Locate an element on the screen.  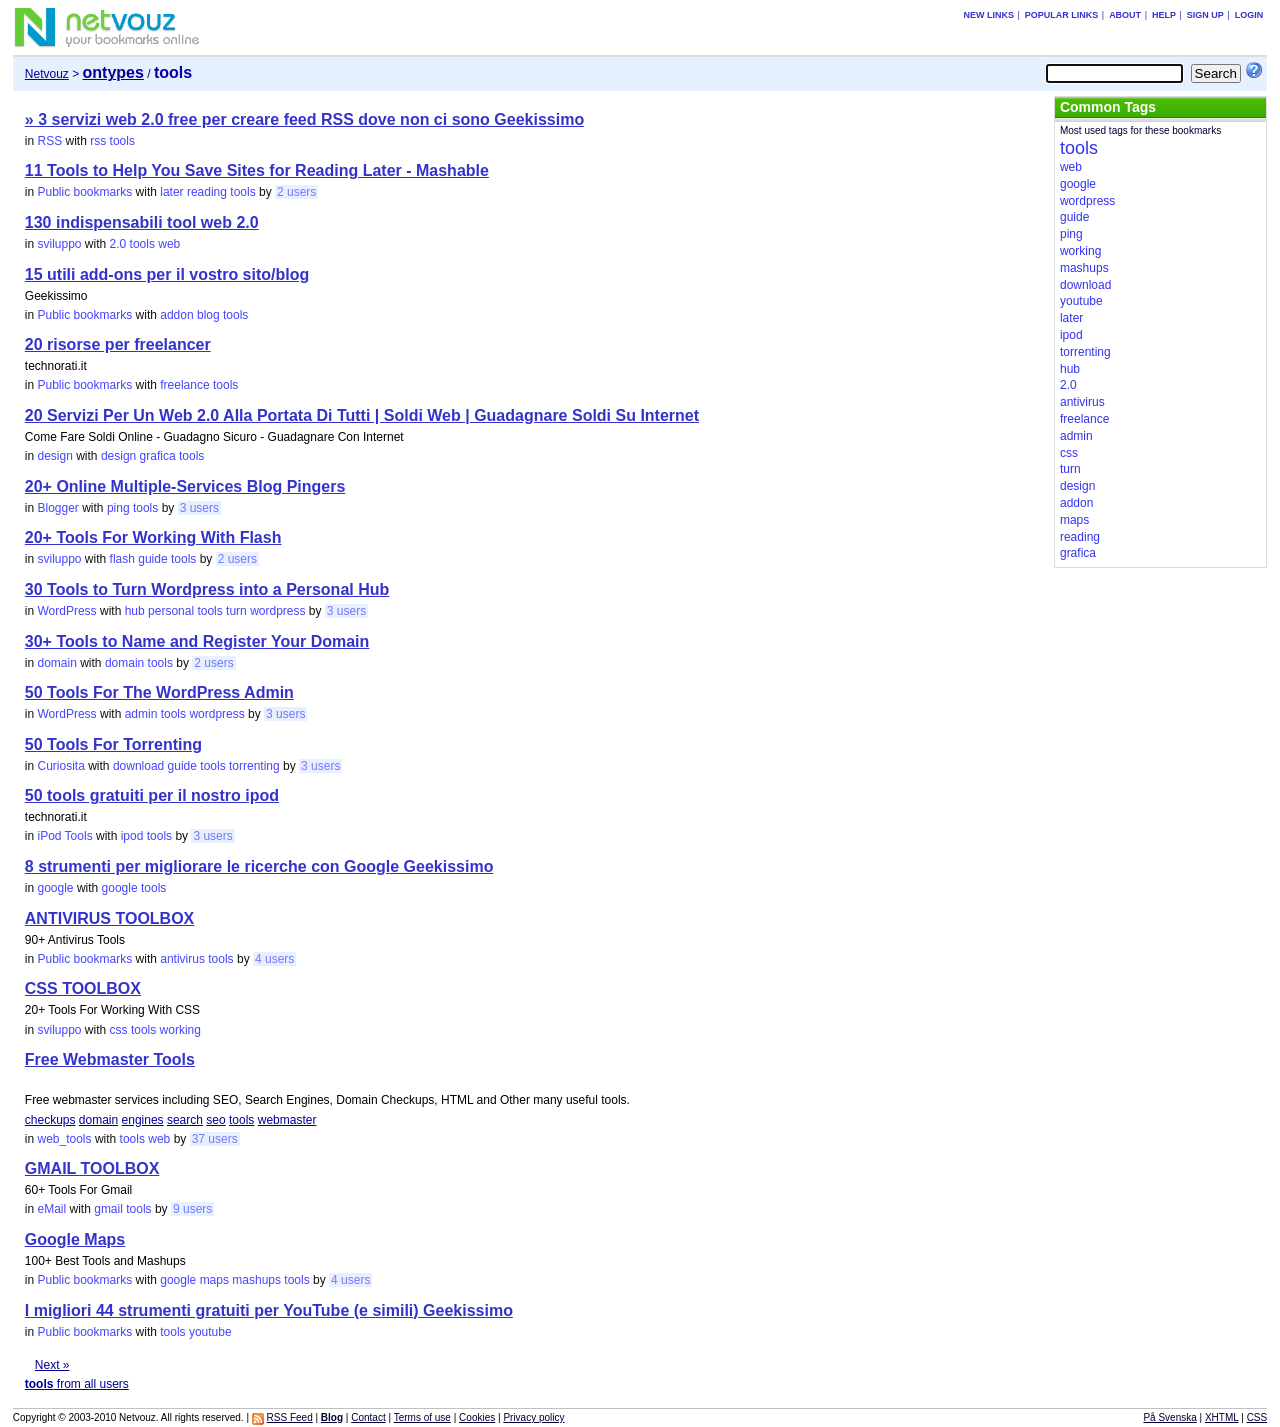
reading is located at coordinates (207, 192).